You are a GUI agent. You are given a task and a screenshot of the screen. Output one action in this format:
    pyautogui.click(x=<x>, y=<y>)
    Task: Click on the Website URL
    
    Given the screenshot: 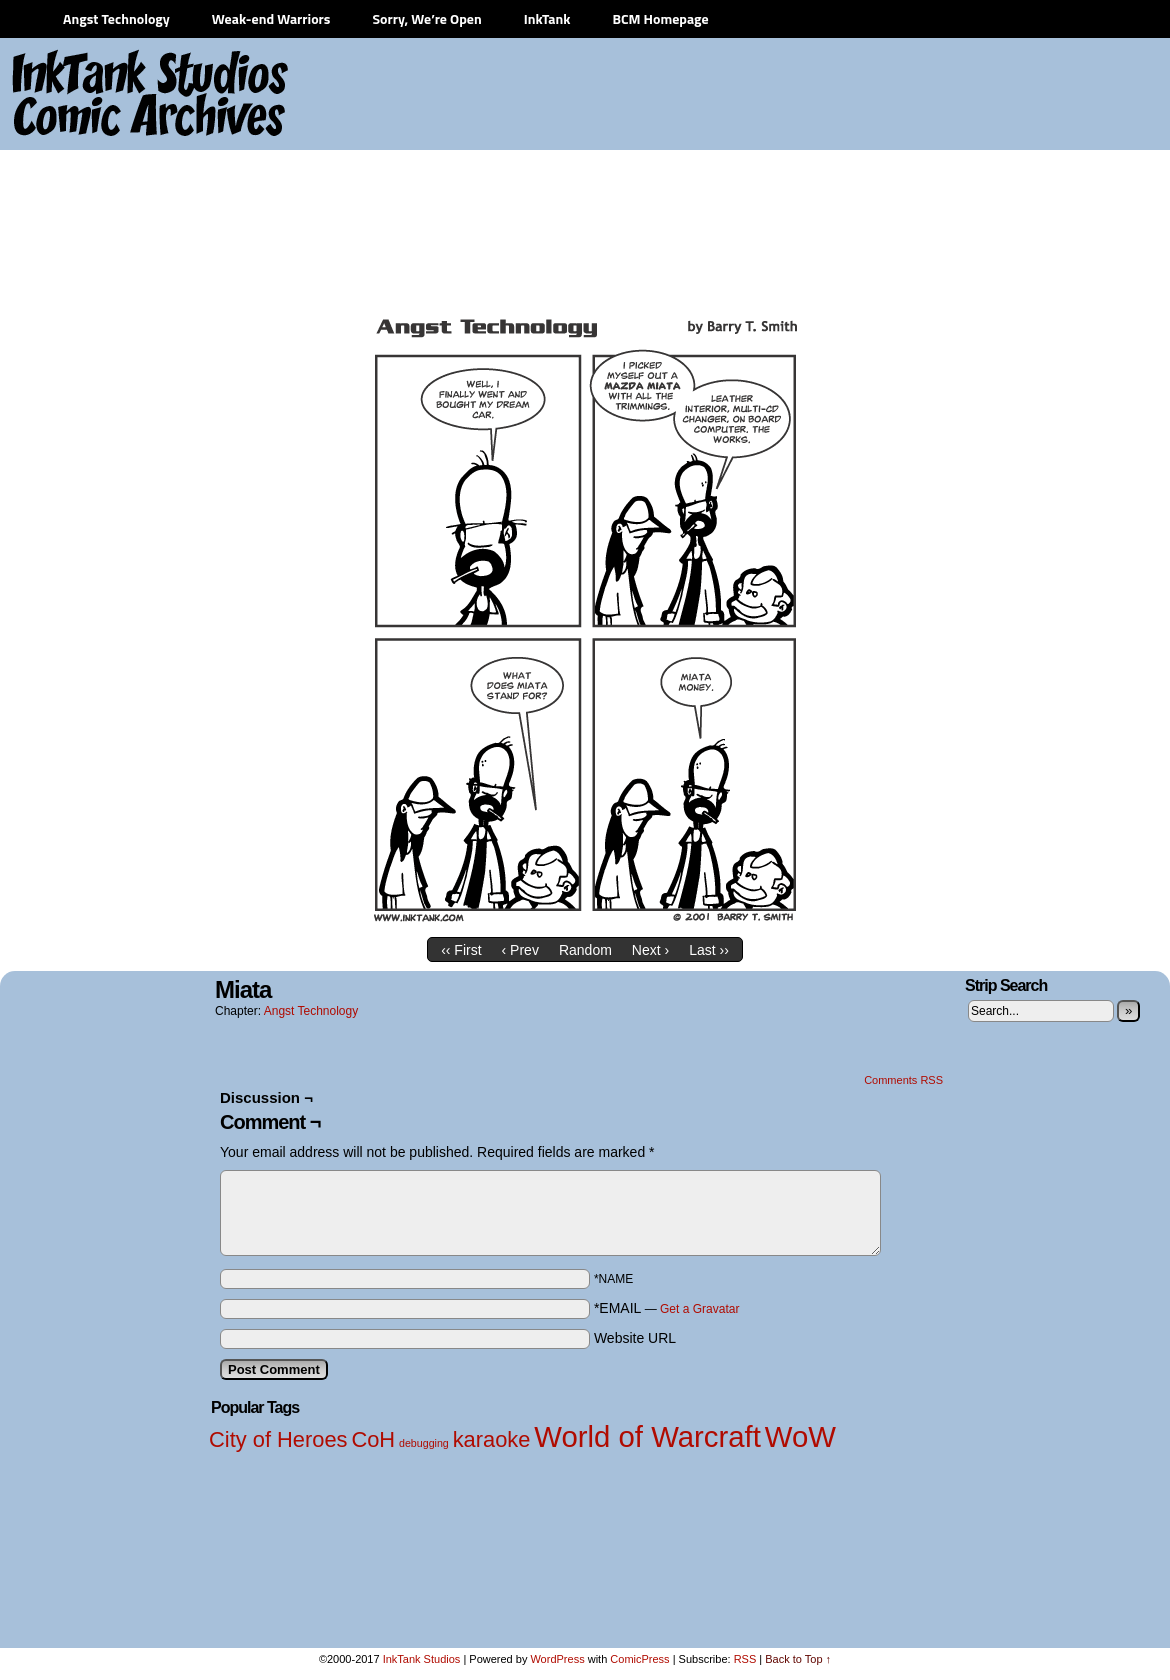 What is the action you would take?
    pyautogui.click(x=635, y=1338)
    